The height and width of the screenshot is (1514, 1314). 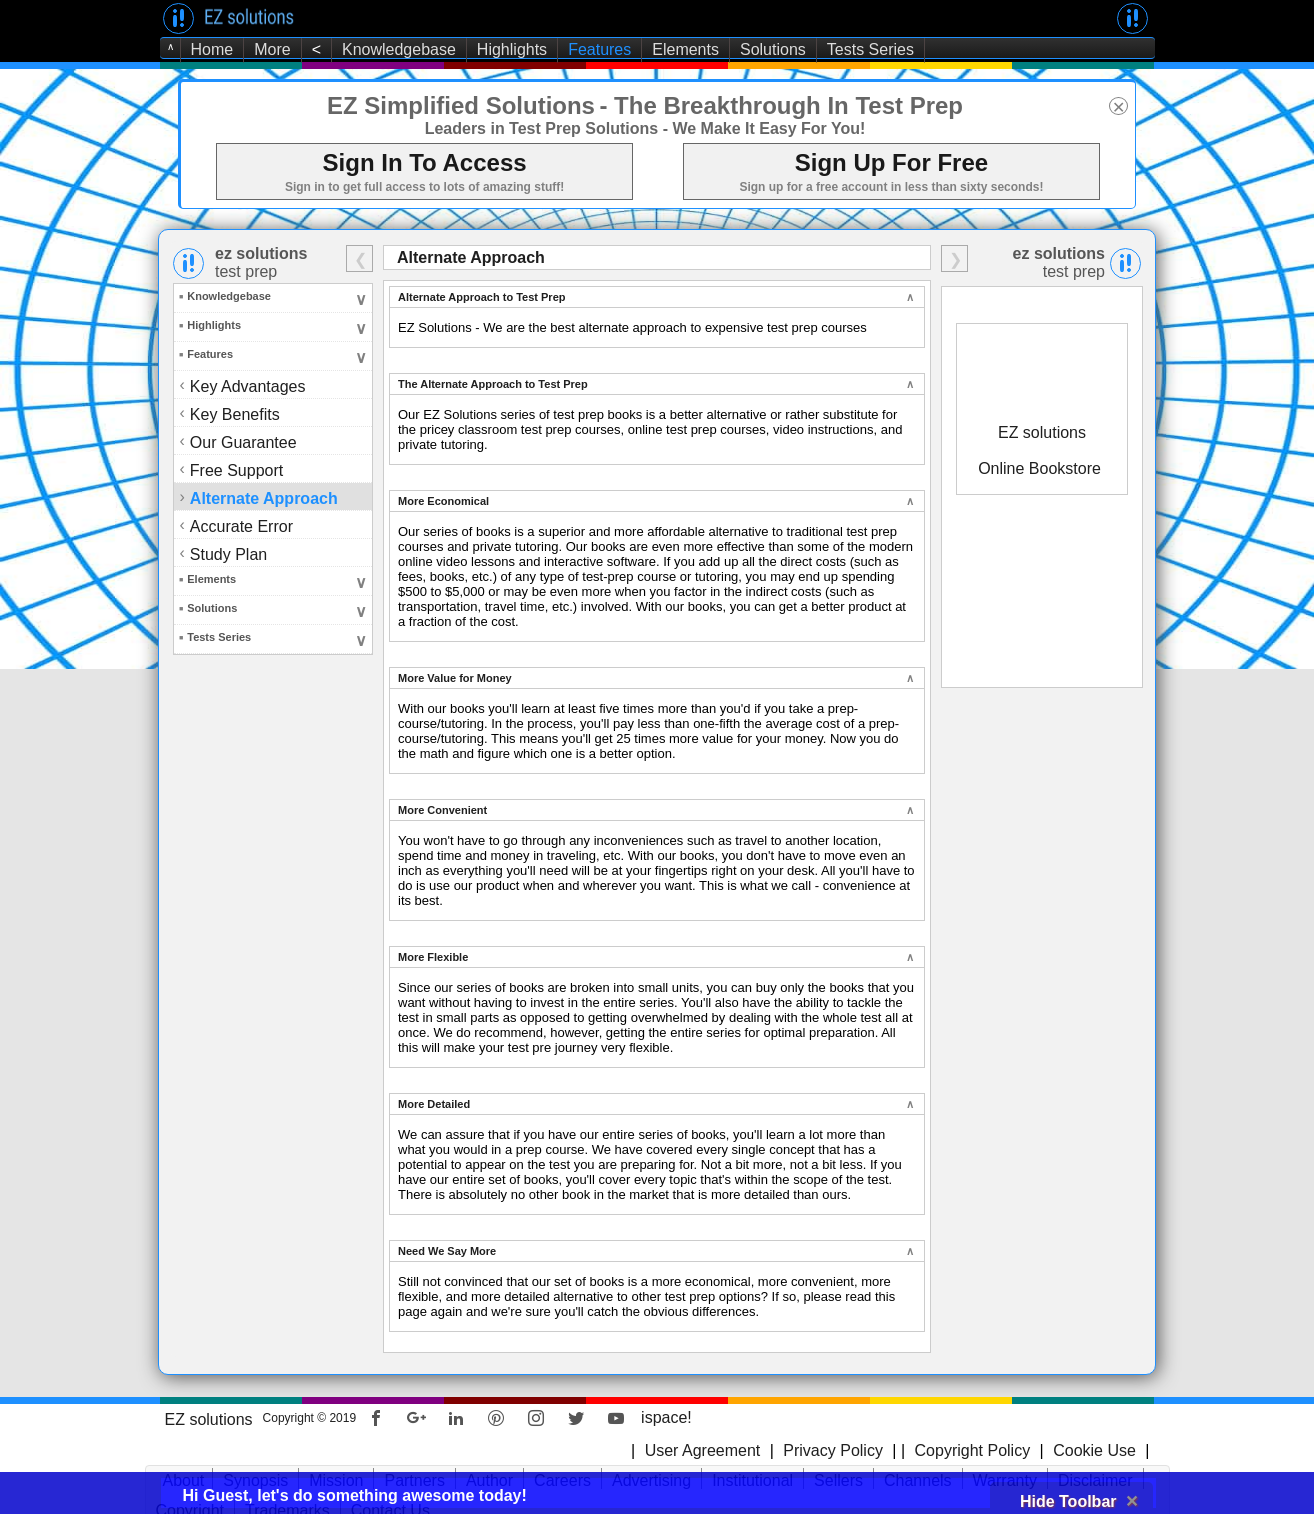 I want to click on Our Guarantee, so click(x=245, y=441).